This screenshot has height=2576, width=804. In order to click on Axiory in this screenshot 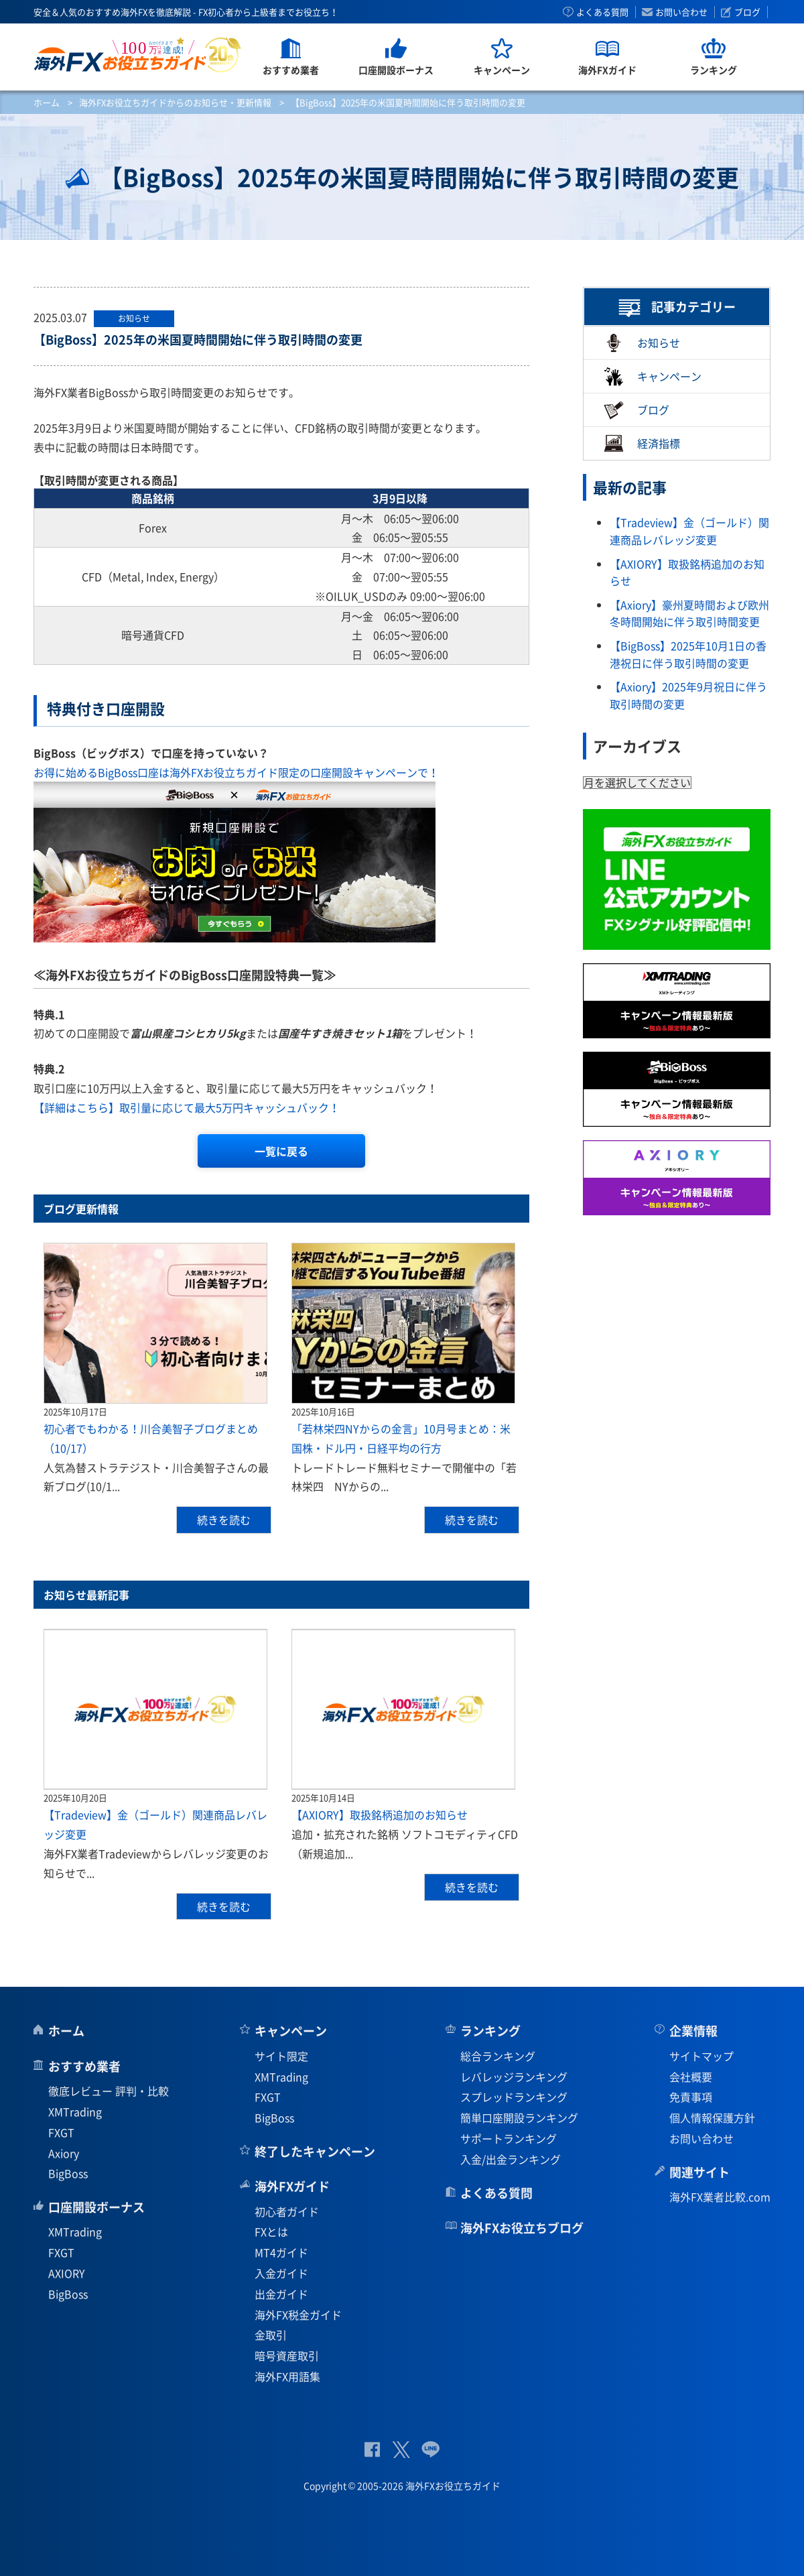, I will do `click(63, 2153)`.